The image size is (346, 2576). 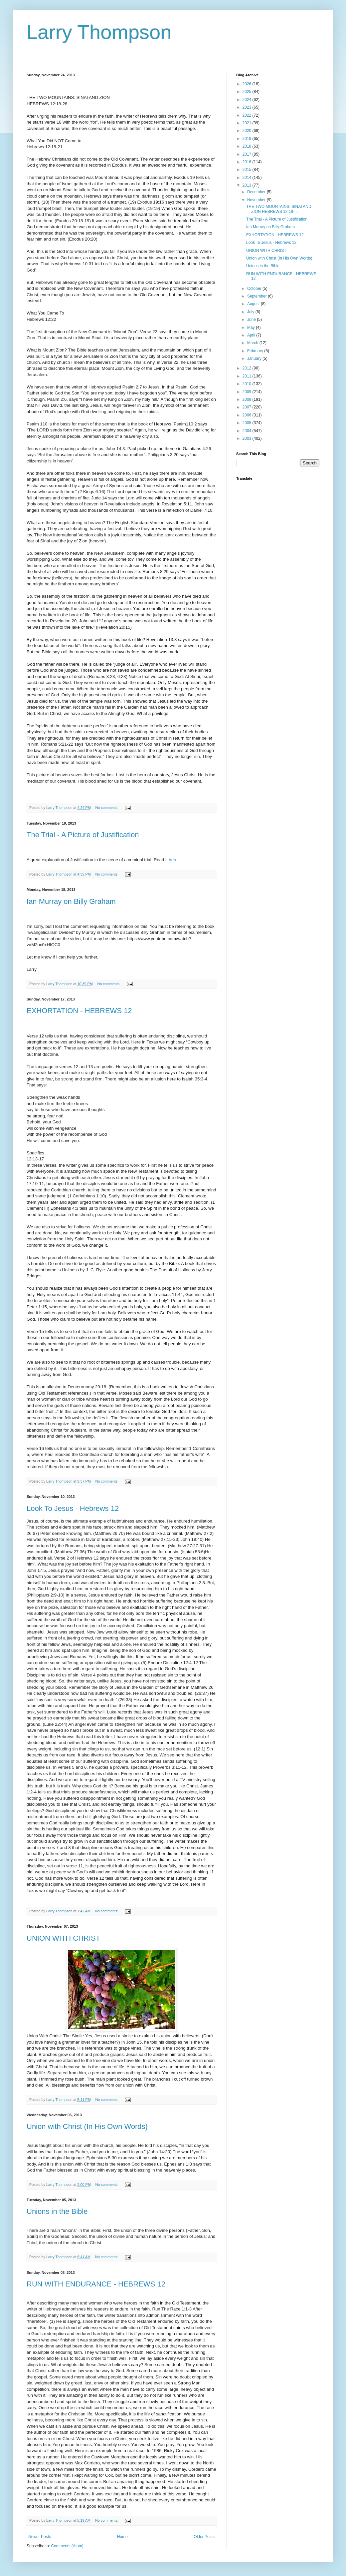 I want to click on August, so click(x=254, y=304).